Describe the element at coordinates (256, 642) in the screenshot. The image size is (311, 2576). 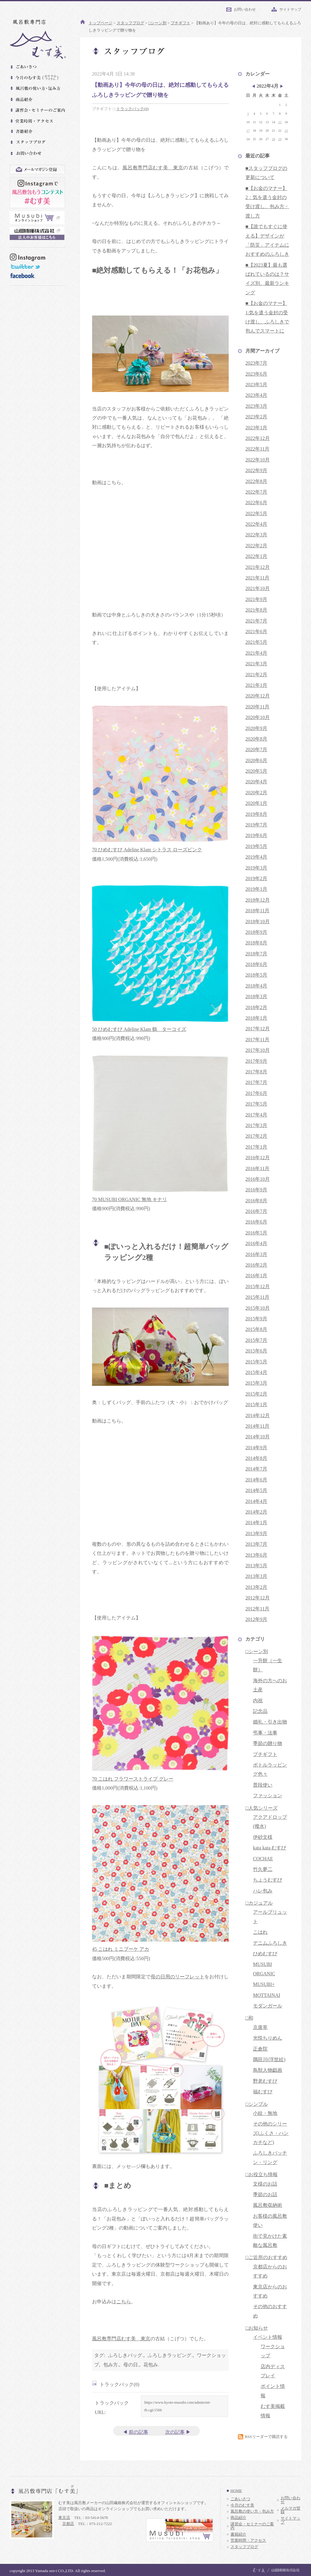
I see `2021年5月` at that location.